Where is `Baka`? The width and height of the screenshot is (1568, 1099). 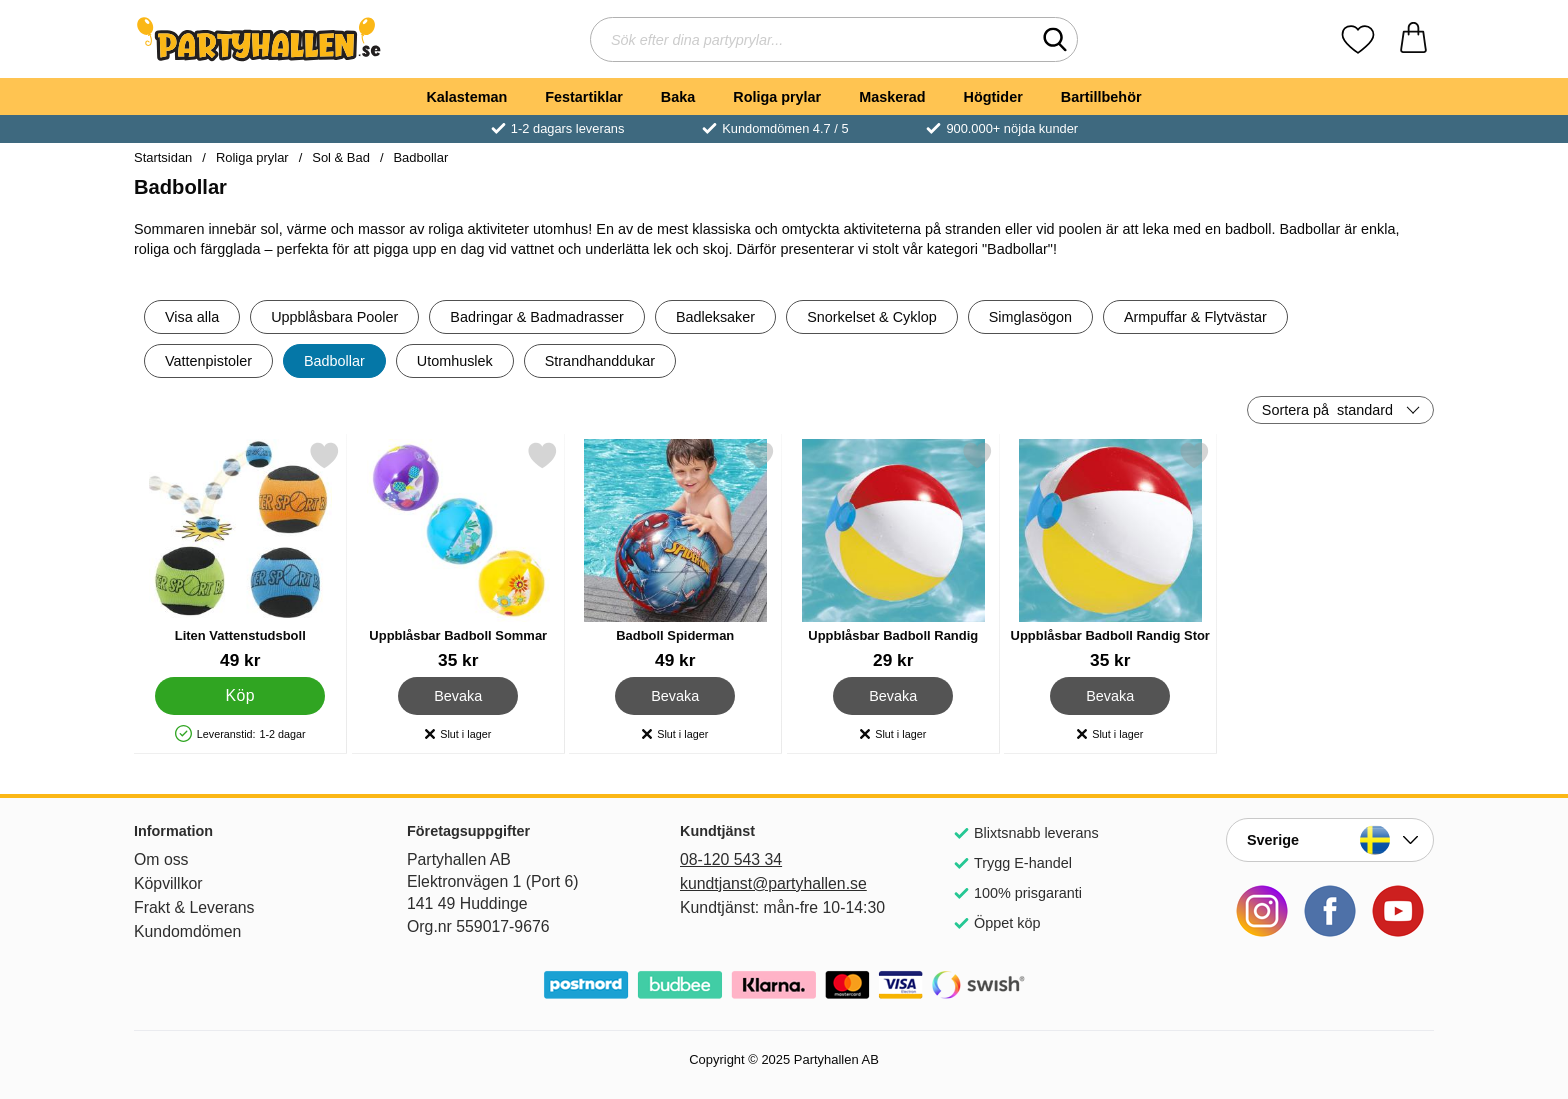 Baka is located at coordinates (678, 97).